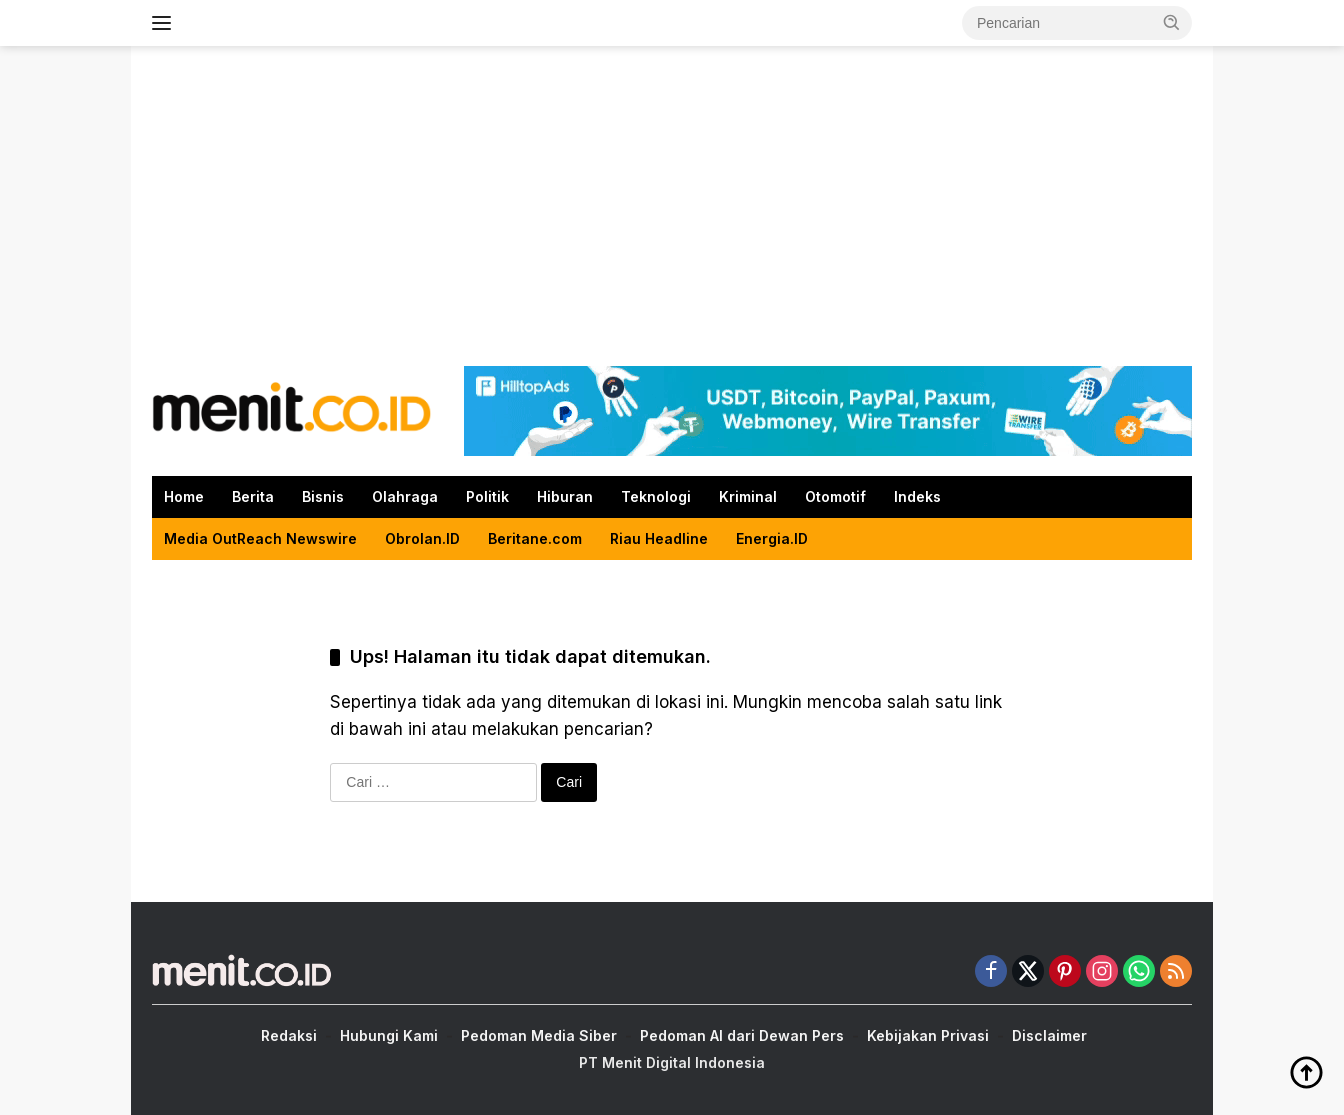 Image resolution: width=1344 pixels, height=1115 pixels. What do you see at coordinates (659, 538) in the screenshot?
I see `Riau Headline` at bounding box center [659, 538].